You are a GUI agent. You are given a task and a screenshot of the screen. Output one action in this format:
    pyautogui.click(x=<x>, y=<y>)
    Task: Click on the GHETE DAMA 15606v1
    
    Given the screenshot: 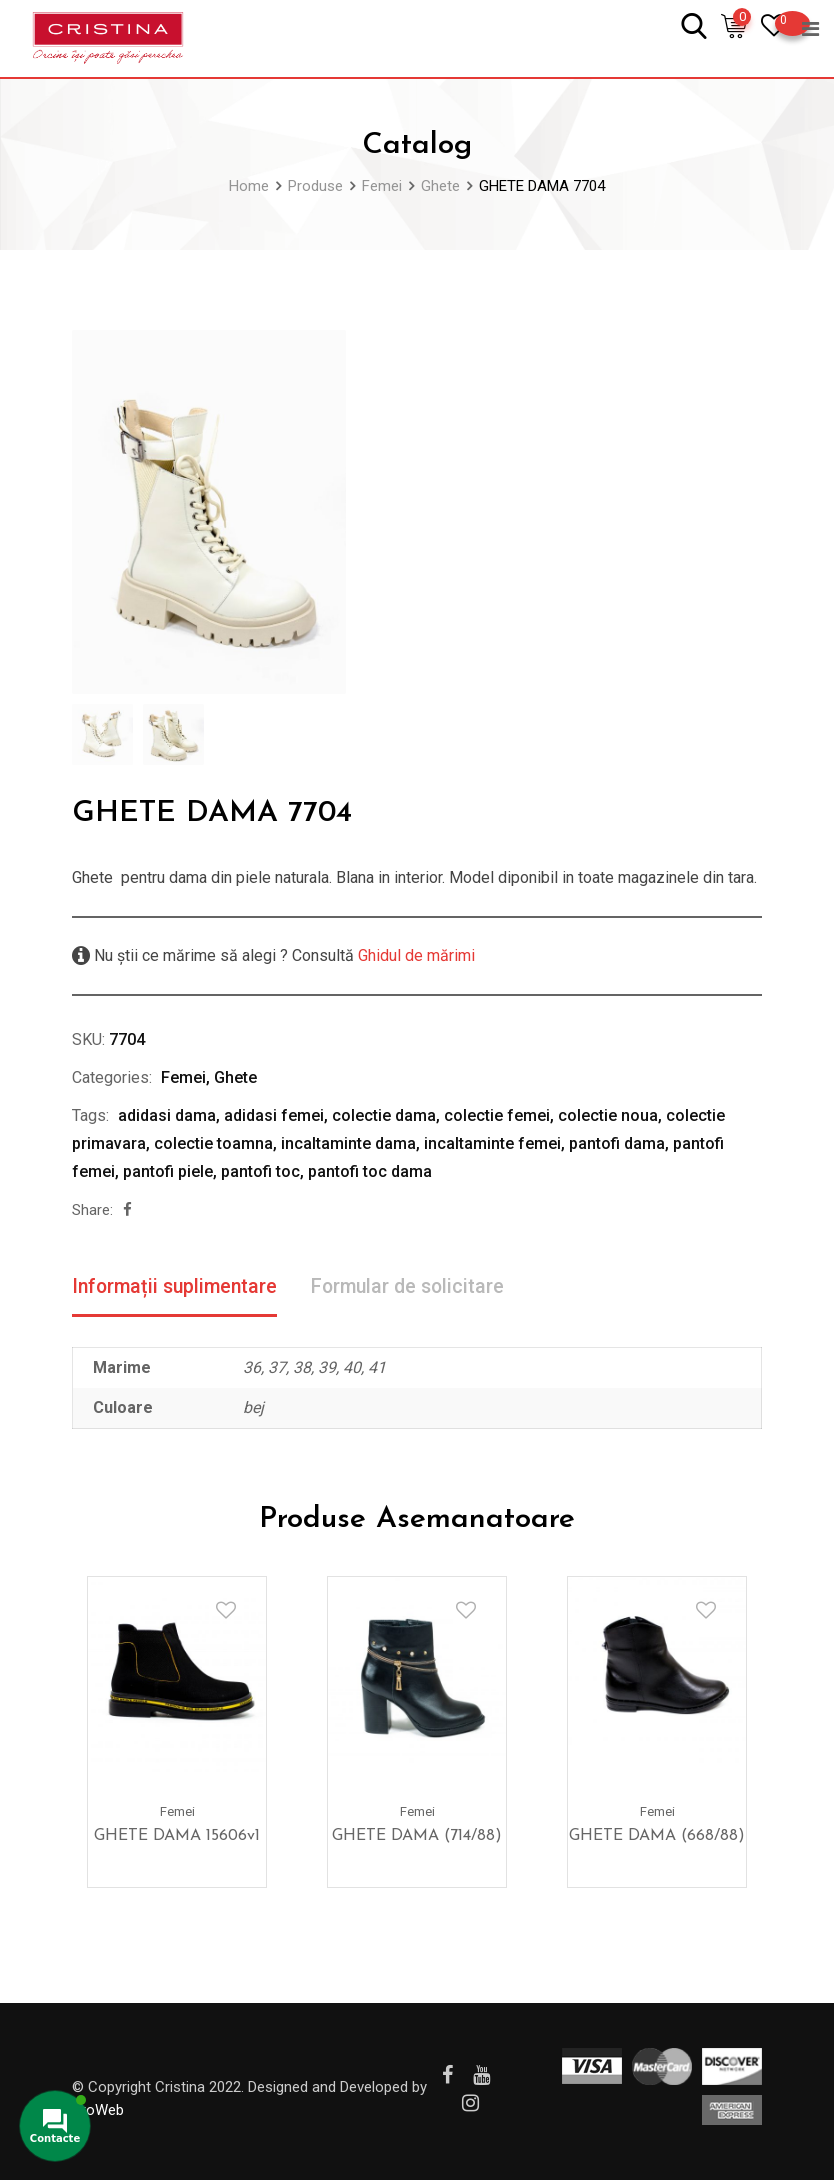 What is the action you would take?
    pyautogui.click(x=177, y=1837)
    